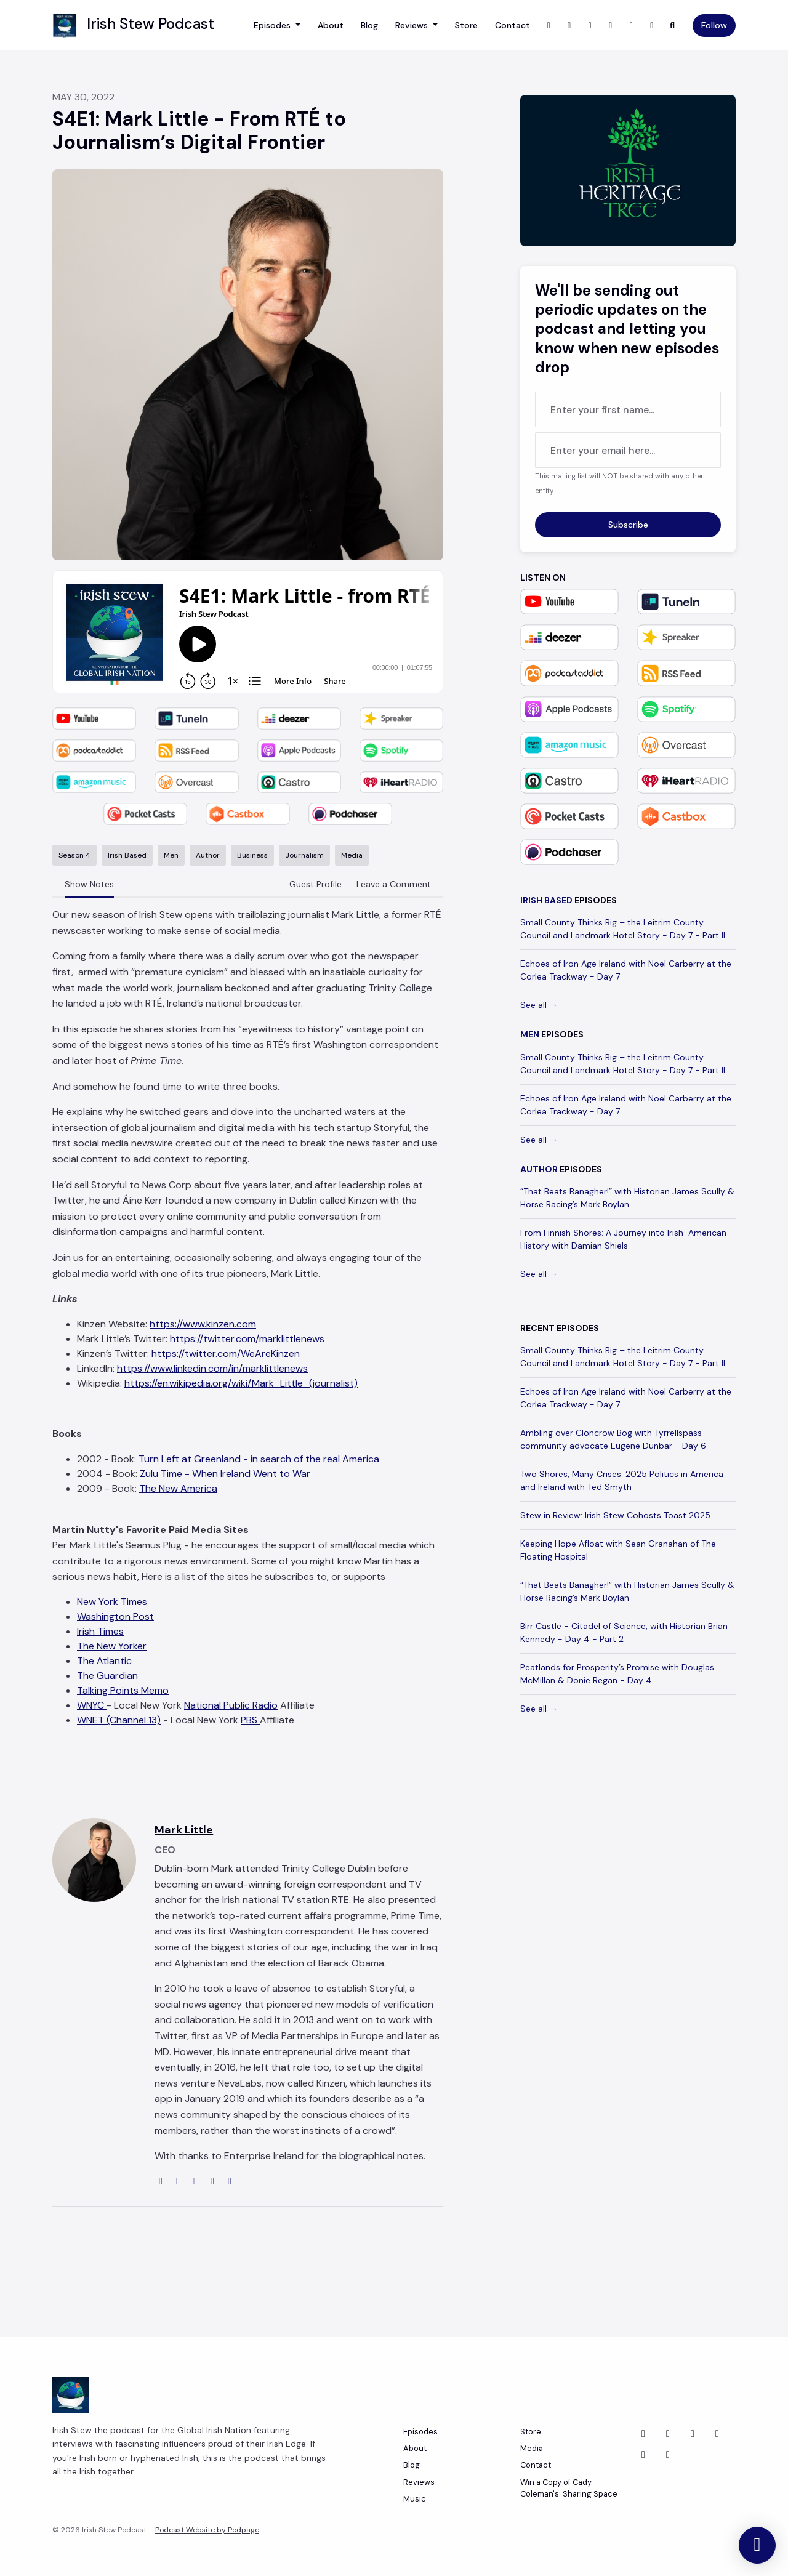  Describe the element at coordinates (112, 1601) in the screenshot. I see `New York Times` at that location.